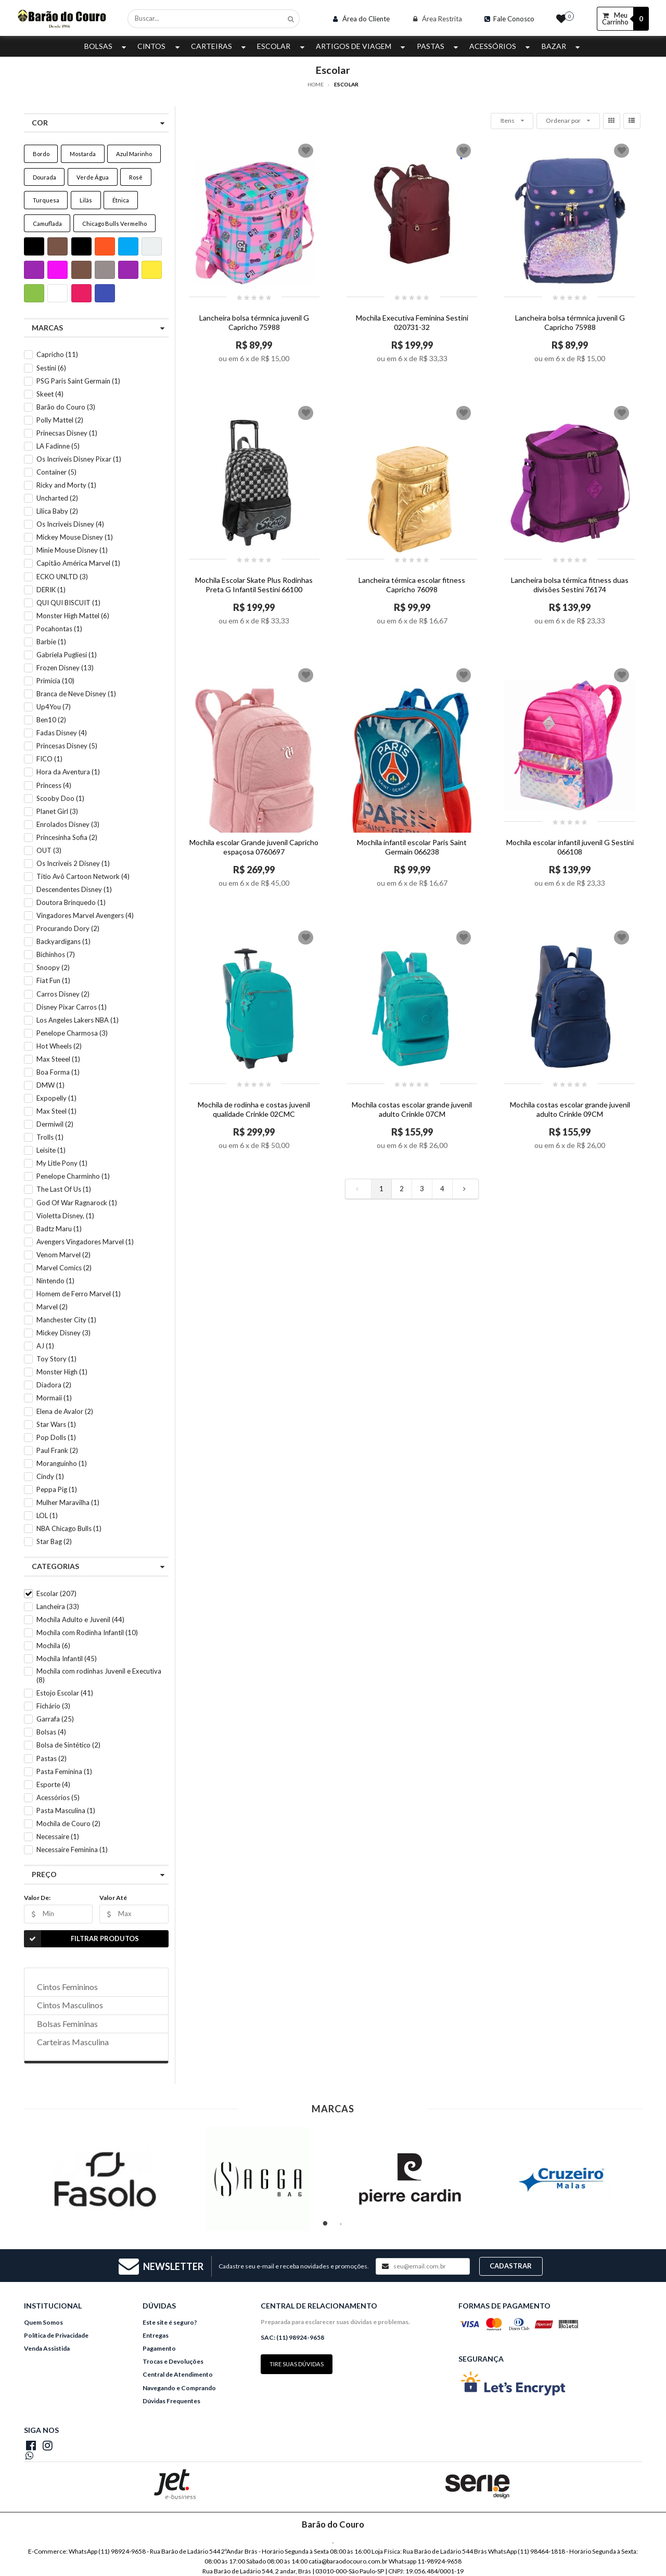 Image resolution: width=666 pixels, height=2576 pixels. I want to click on Valor De:, so click(37, 1898).